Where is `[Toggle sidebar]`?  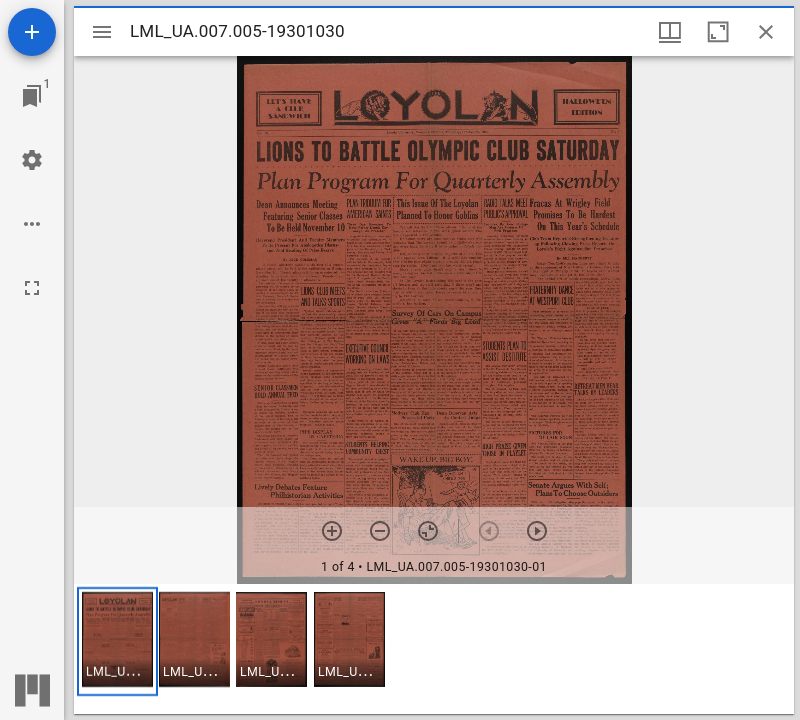 [Toggle sidebar] is located at coordinates (102, 32).